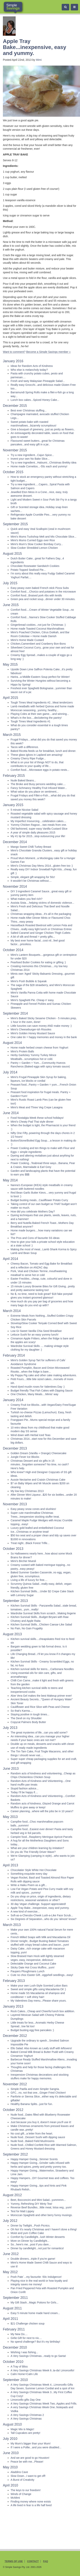 The image size is (80, 2576). Describe the element at coordinates (26, 2418) in the screenshot. I see `A Very Savings Christmas` at that location.